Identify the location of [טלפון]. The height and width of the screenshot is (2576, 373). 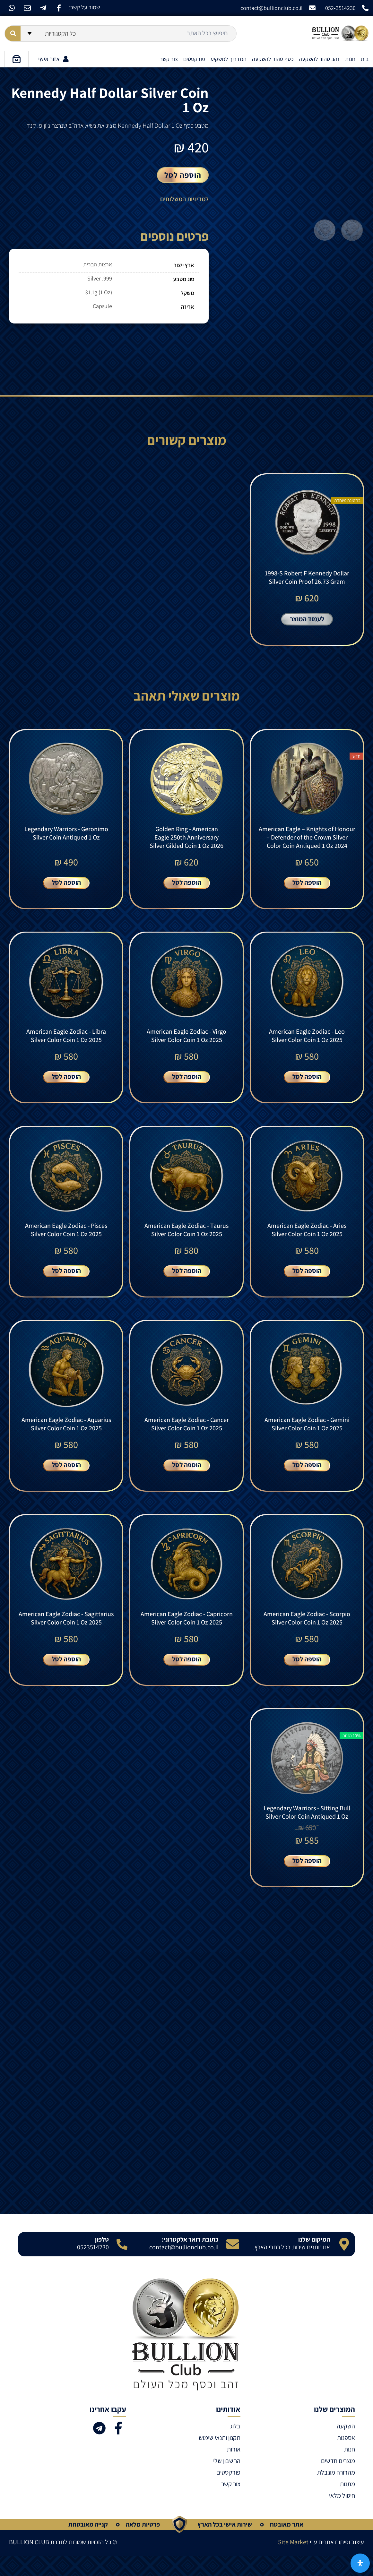
(122, 2264).